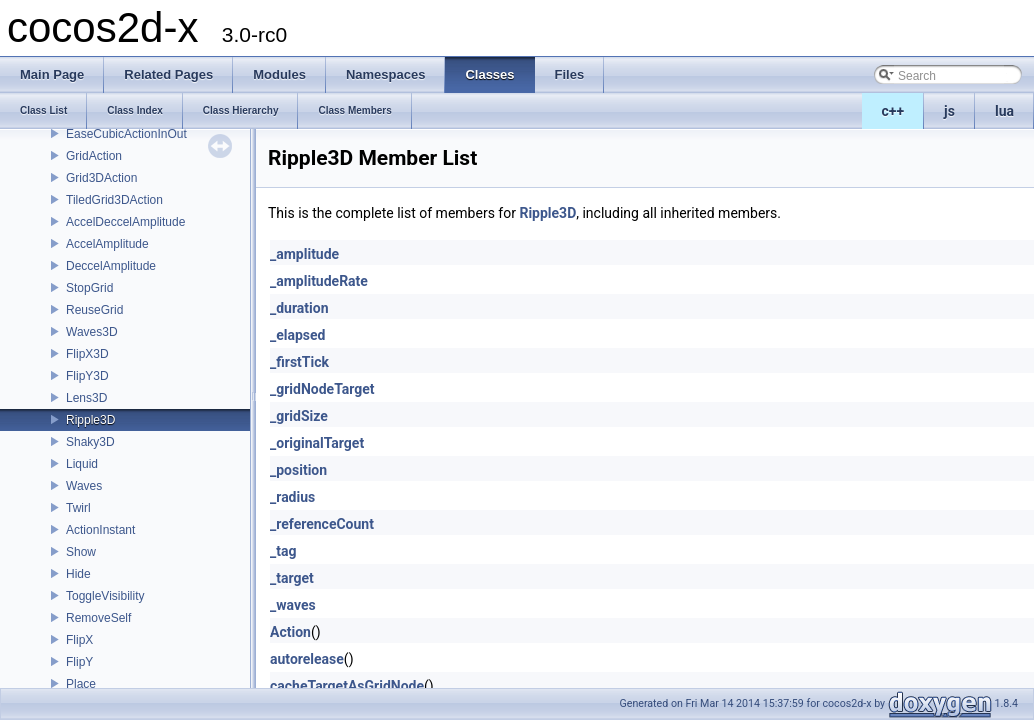 This screenshot has width=1034, height=720. What do you see at coordinates (79, 640) in the screenshot?
I see `FlipX` at bounding box center [79, 640].